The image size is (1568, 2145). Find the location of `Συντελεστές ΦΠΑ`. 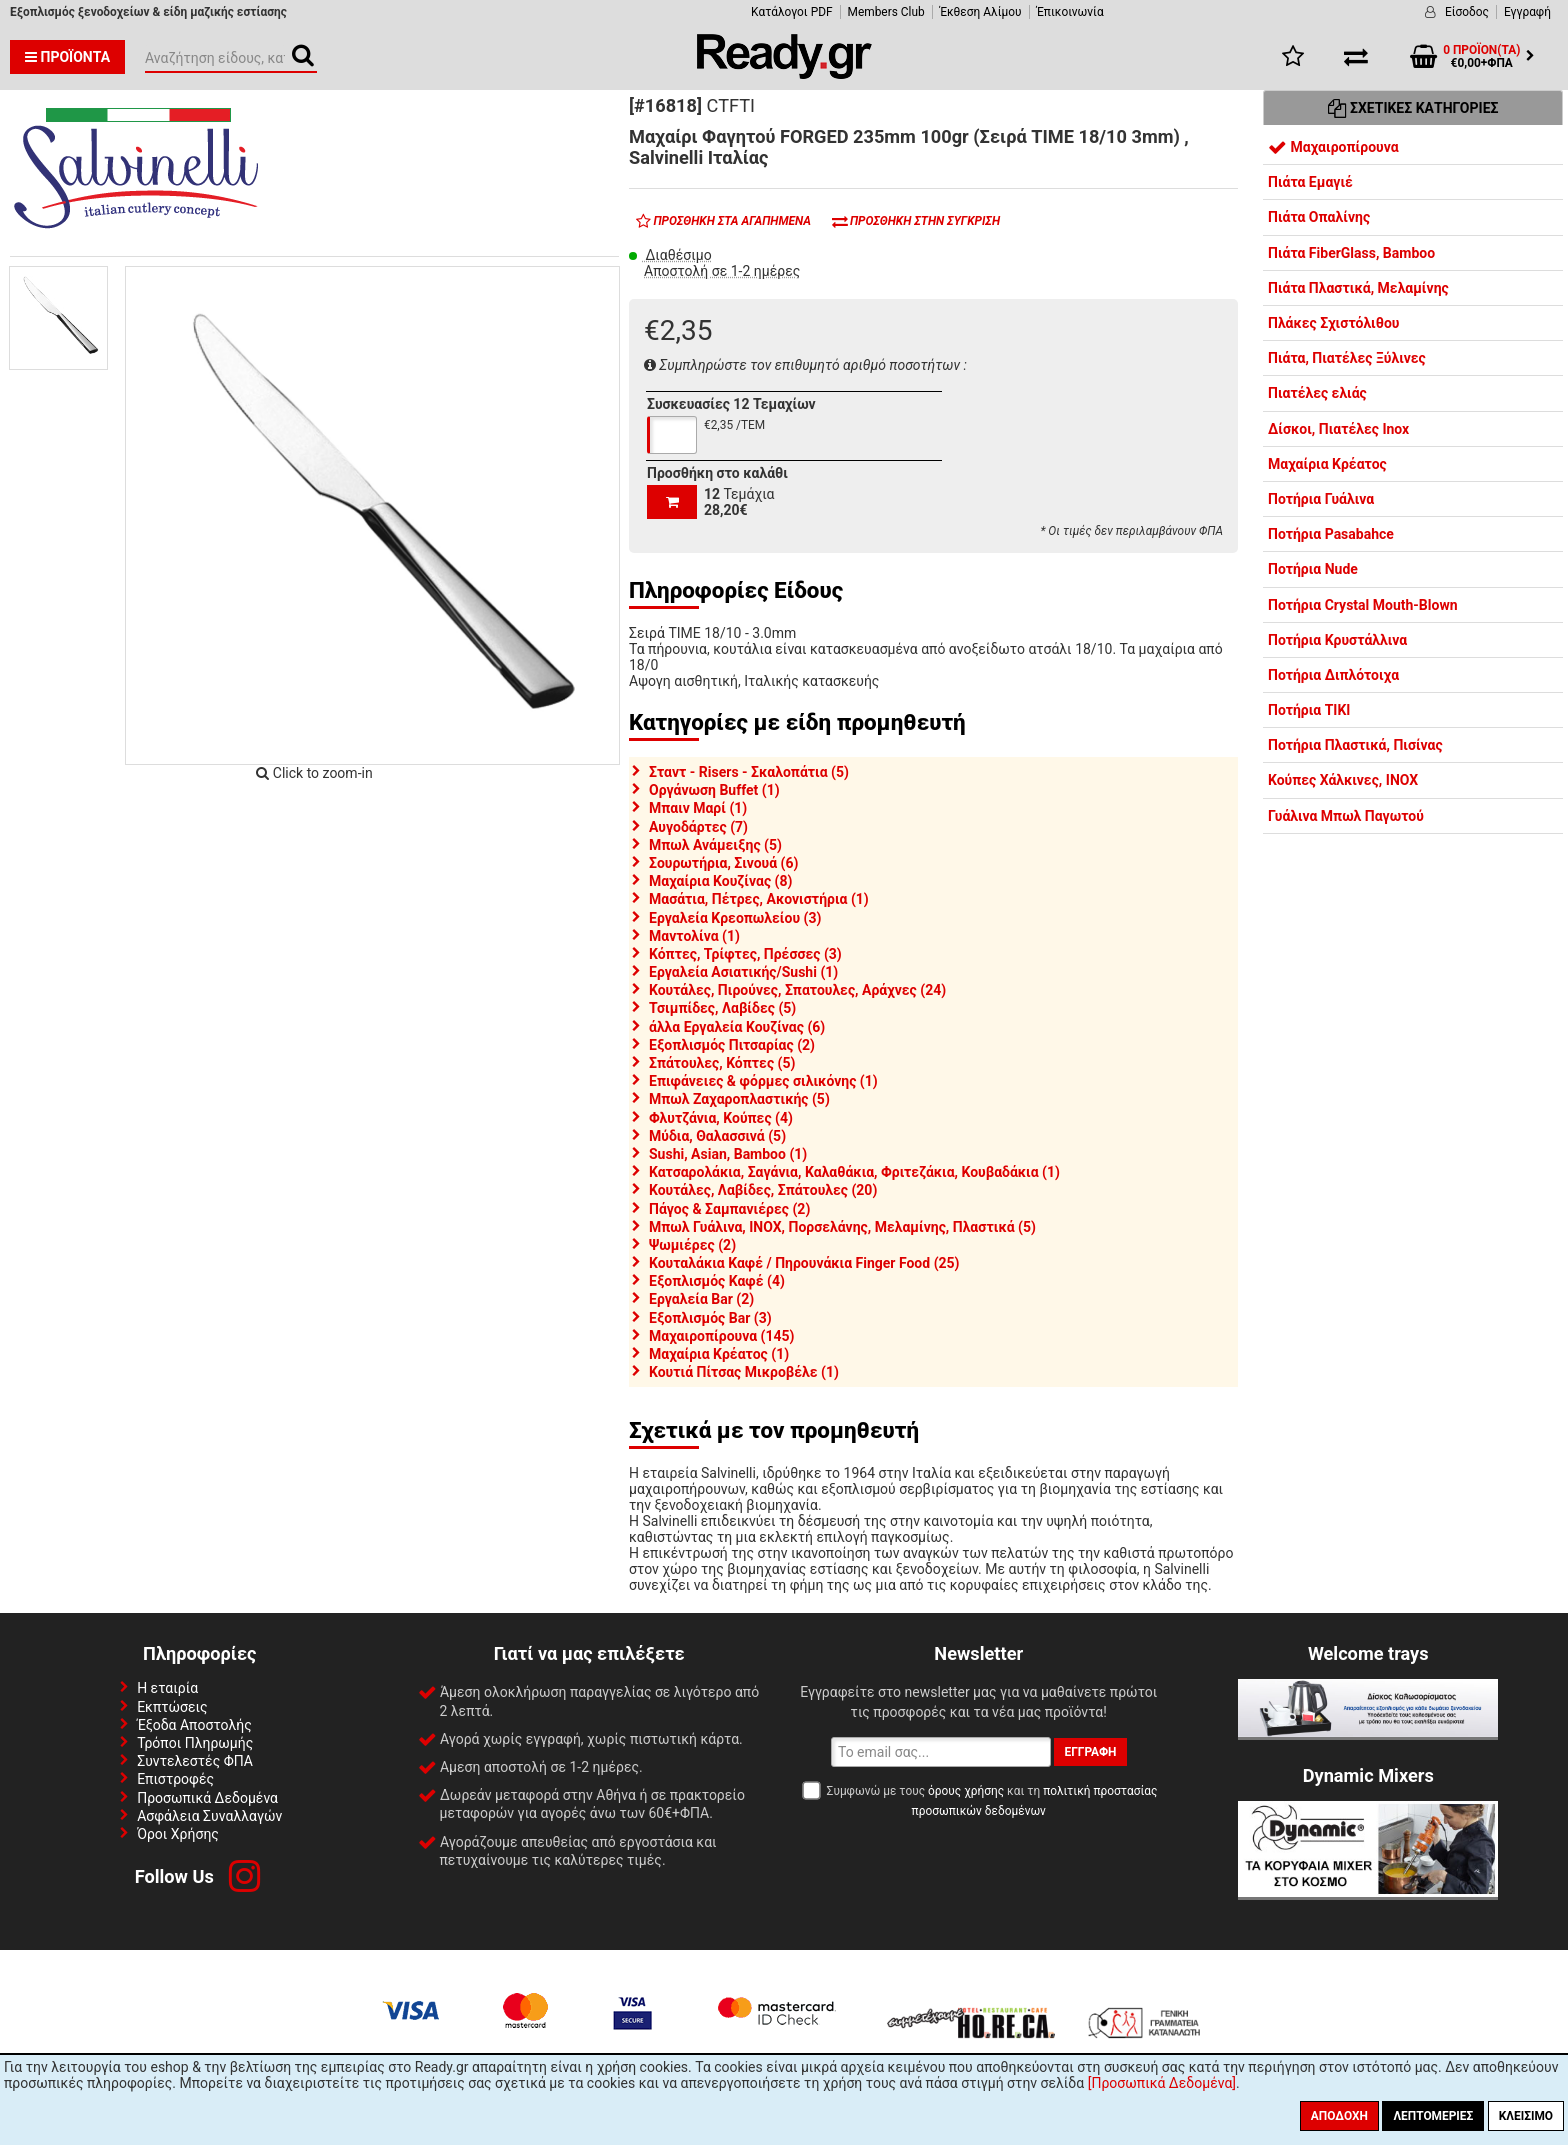

Συντελεστές ΦΠΑ is located at coordinates (195, 1761).